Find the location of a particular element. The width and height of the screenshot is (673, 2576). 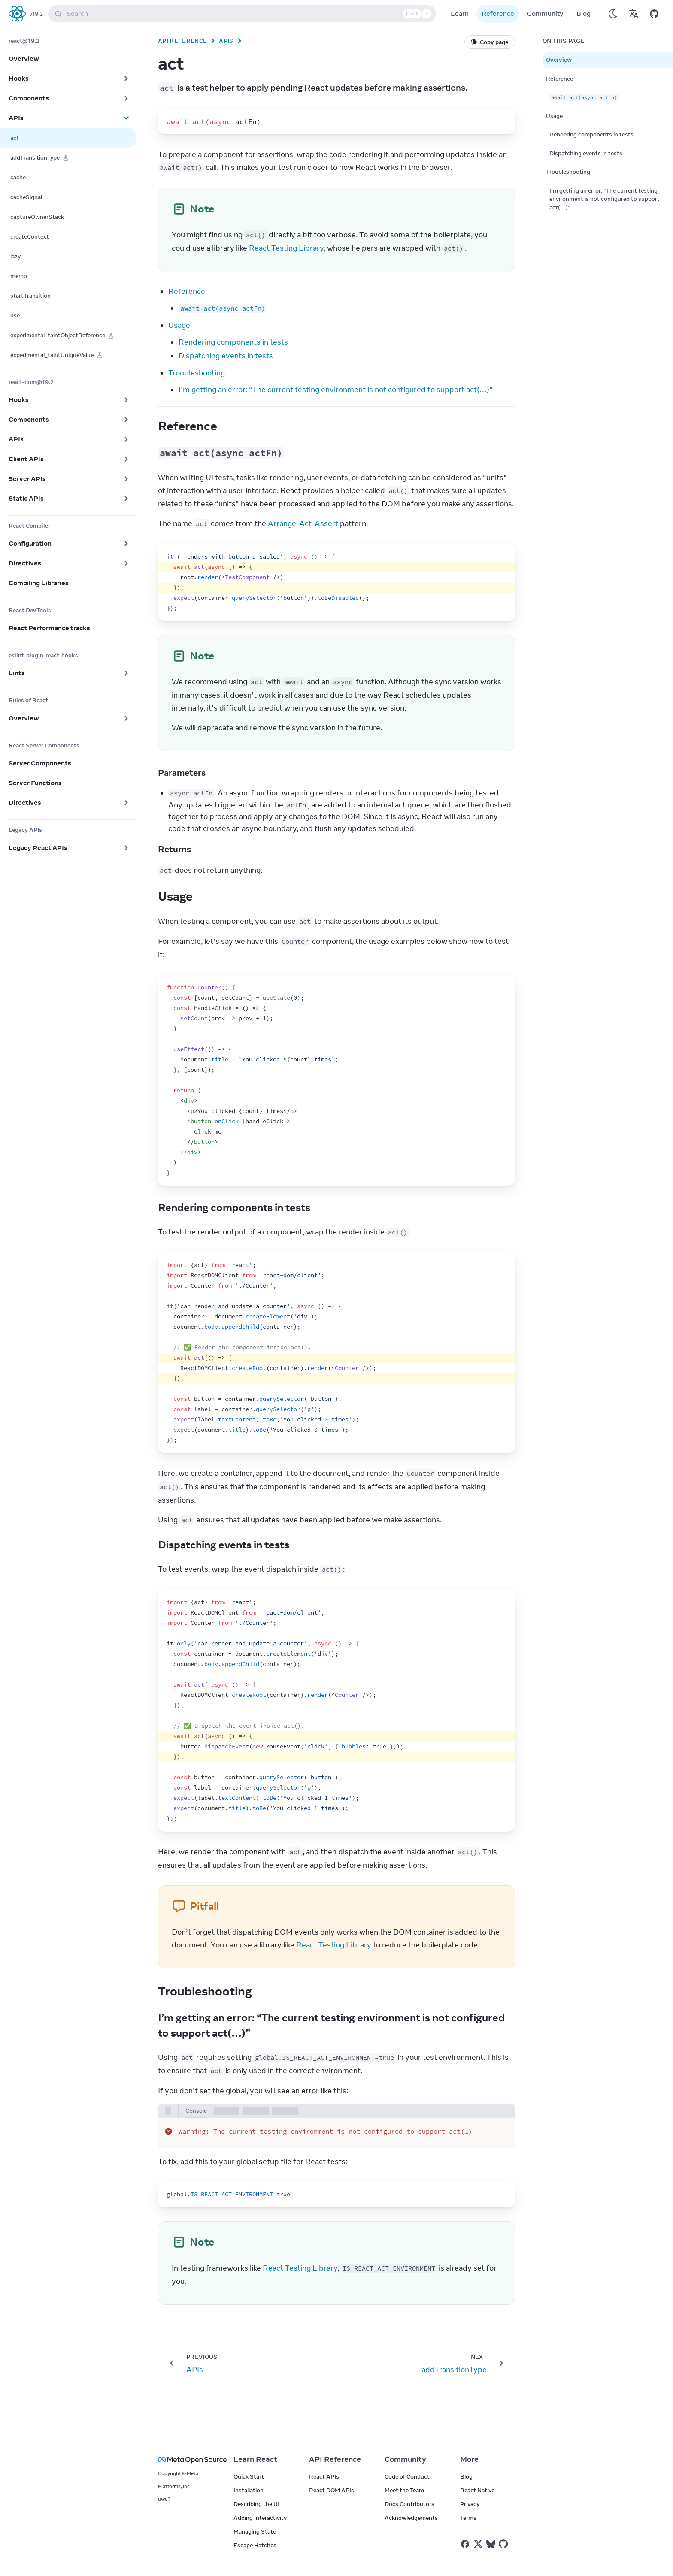

[Meta Open Source] is located at coordinates (185, 2459).